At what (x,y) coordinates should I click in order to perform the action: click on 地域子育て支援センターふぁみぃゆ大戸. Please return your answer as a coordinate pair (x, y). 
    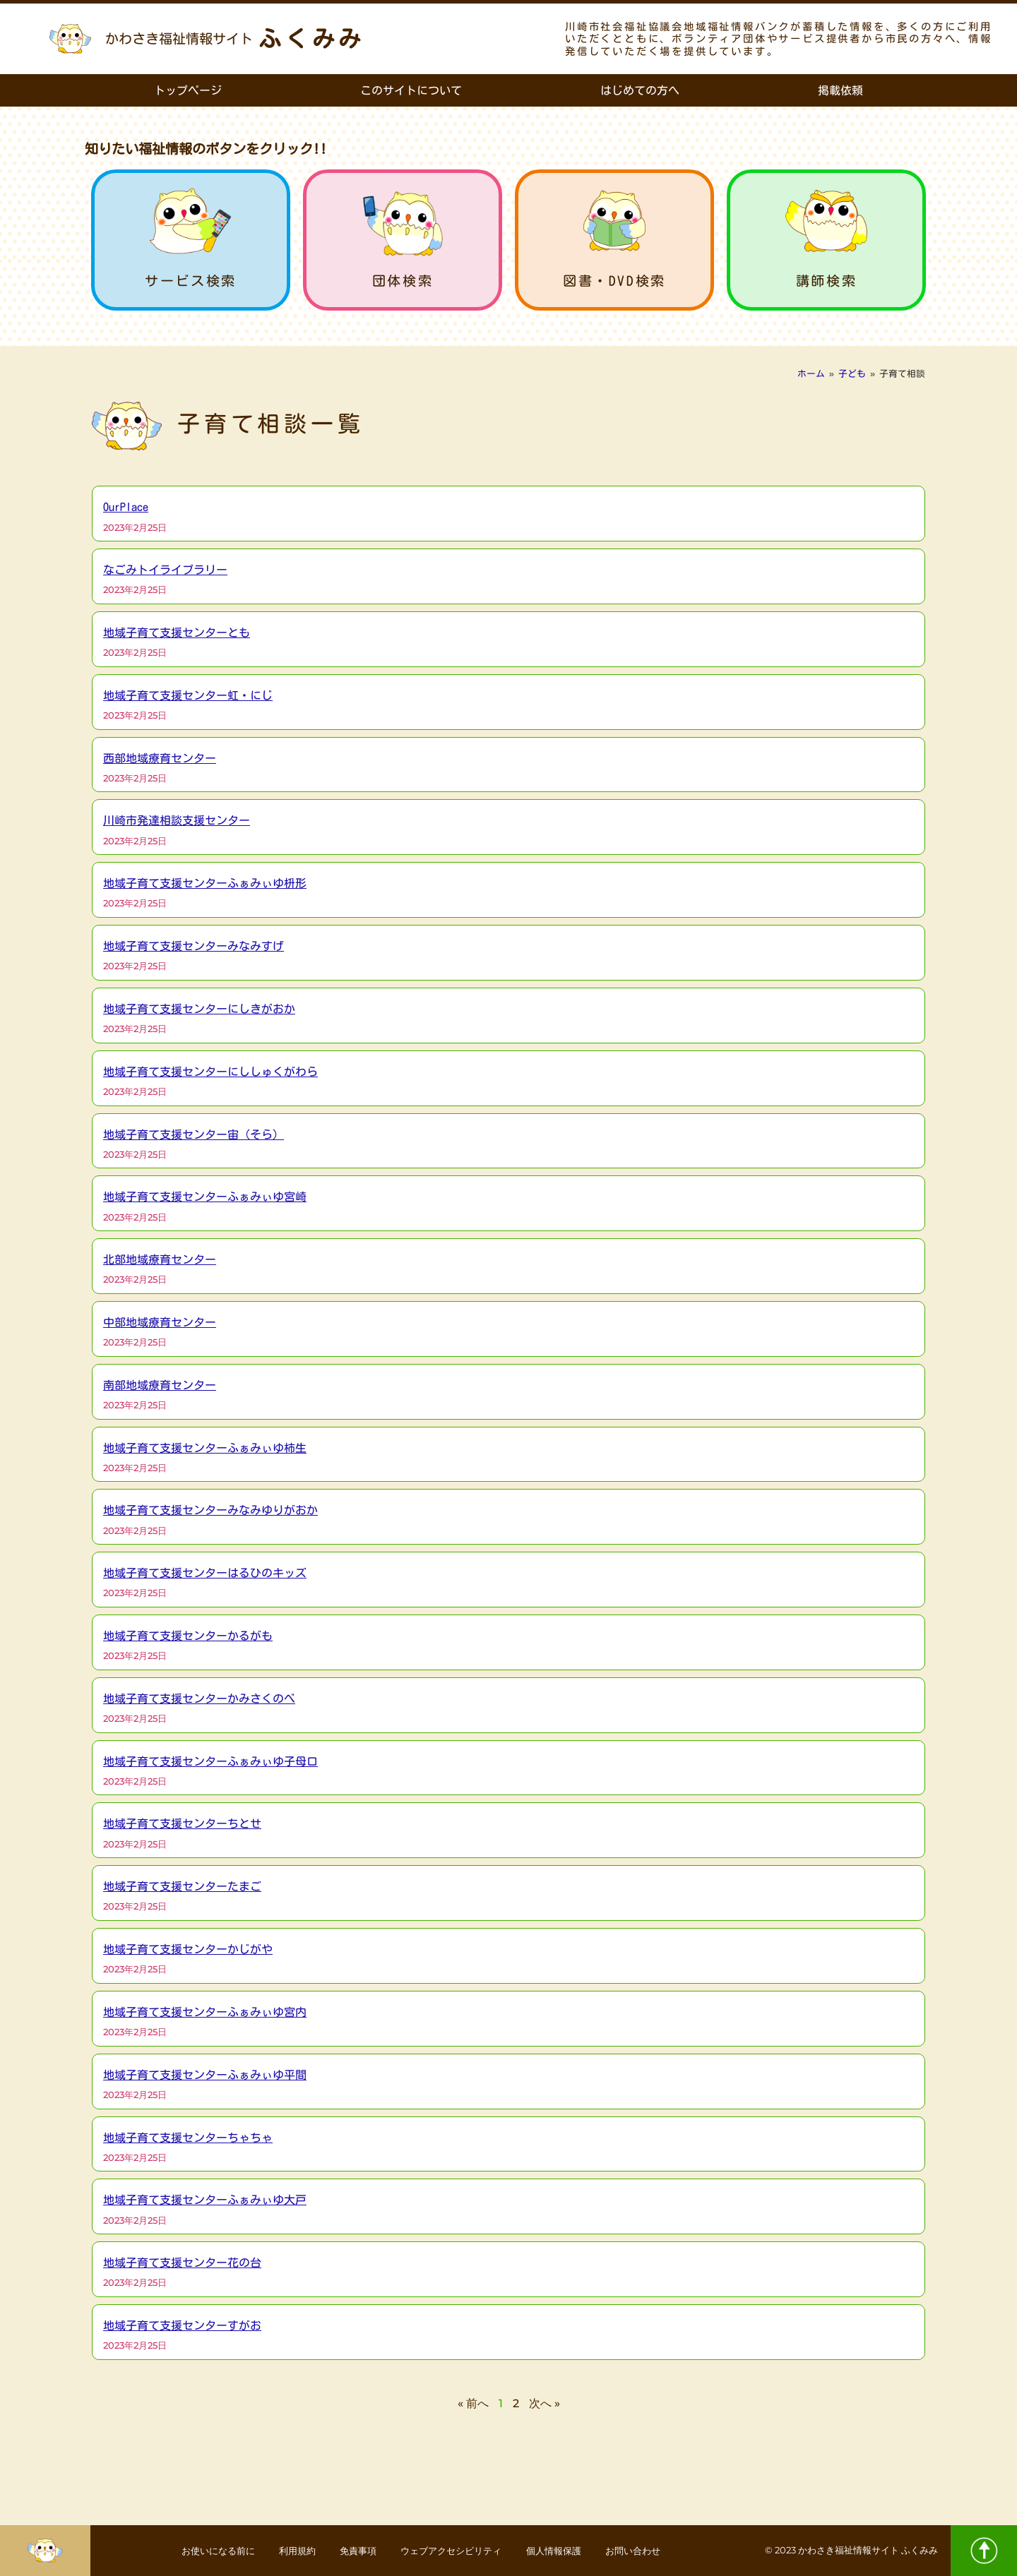
    Looking at the image, I should click on (205, 2199).